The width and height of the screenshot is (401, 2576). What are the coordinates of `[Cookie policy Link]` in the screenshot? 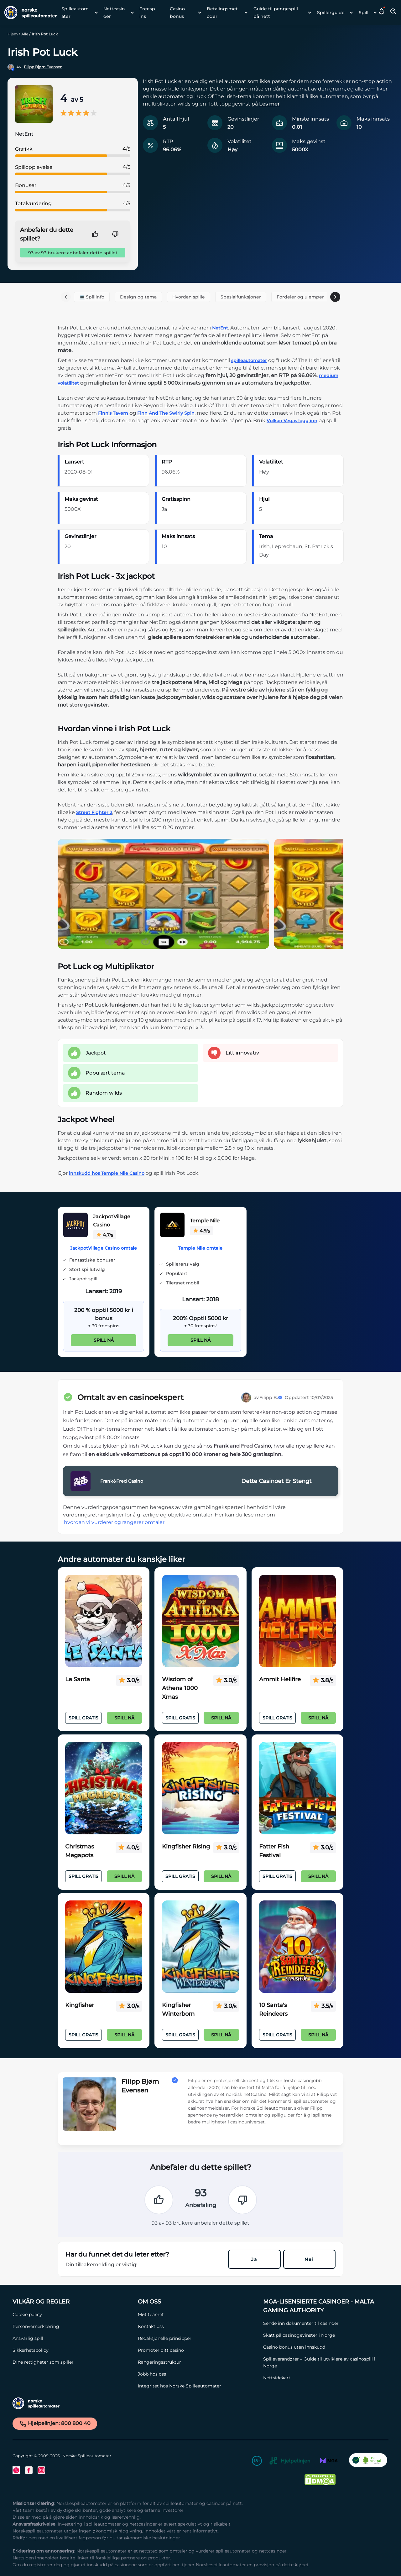 It's located at (72, 2314).